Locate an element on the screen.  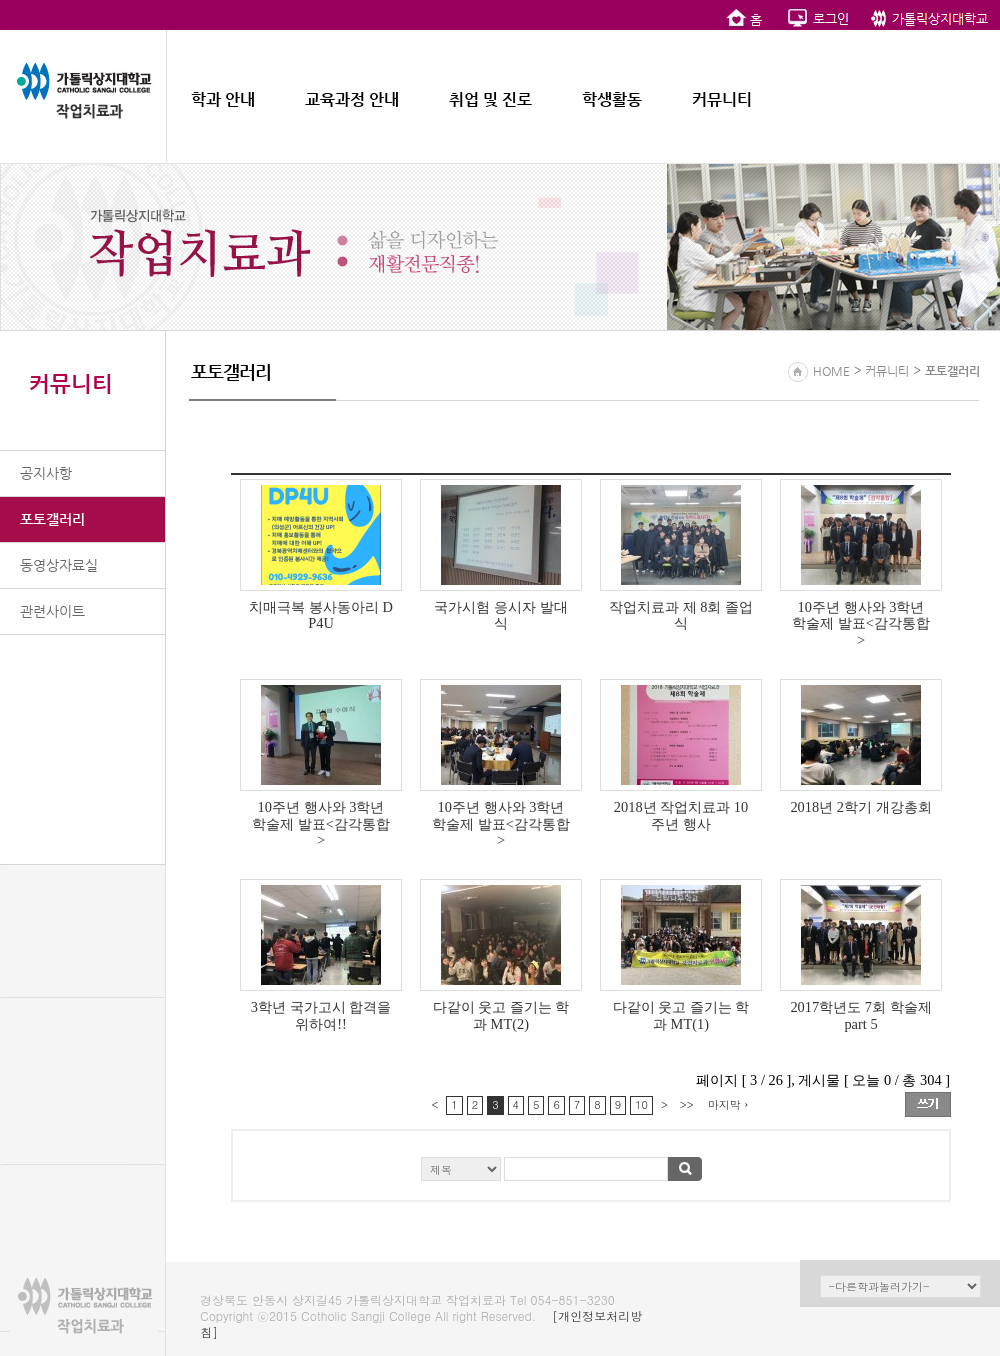
10주년 행사와 3학년 학술제 발표<감각통합> is located at coordinates (861, 624).